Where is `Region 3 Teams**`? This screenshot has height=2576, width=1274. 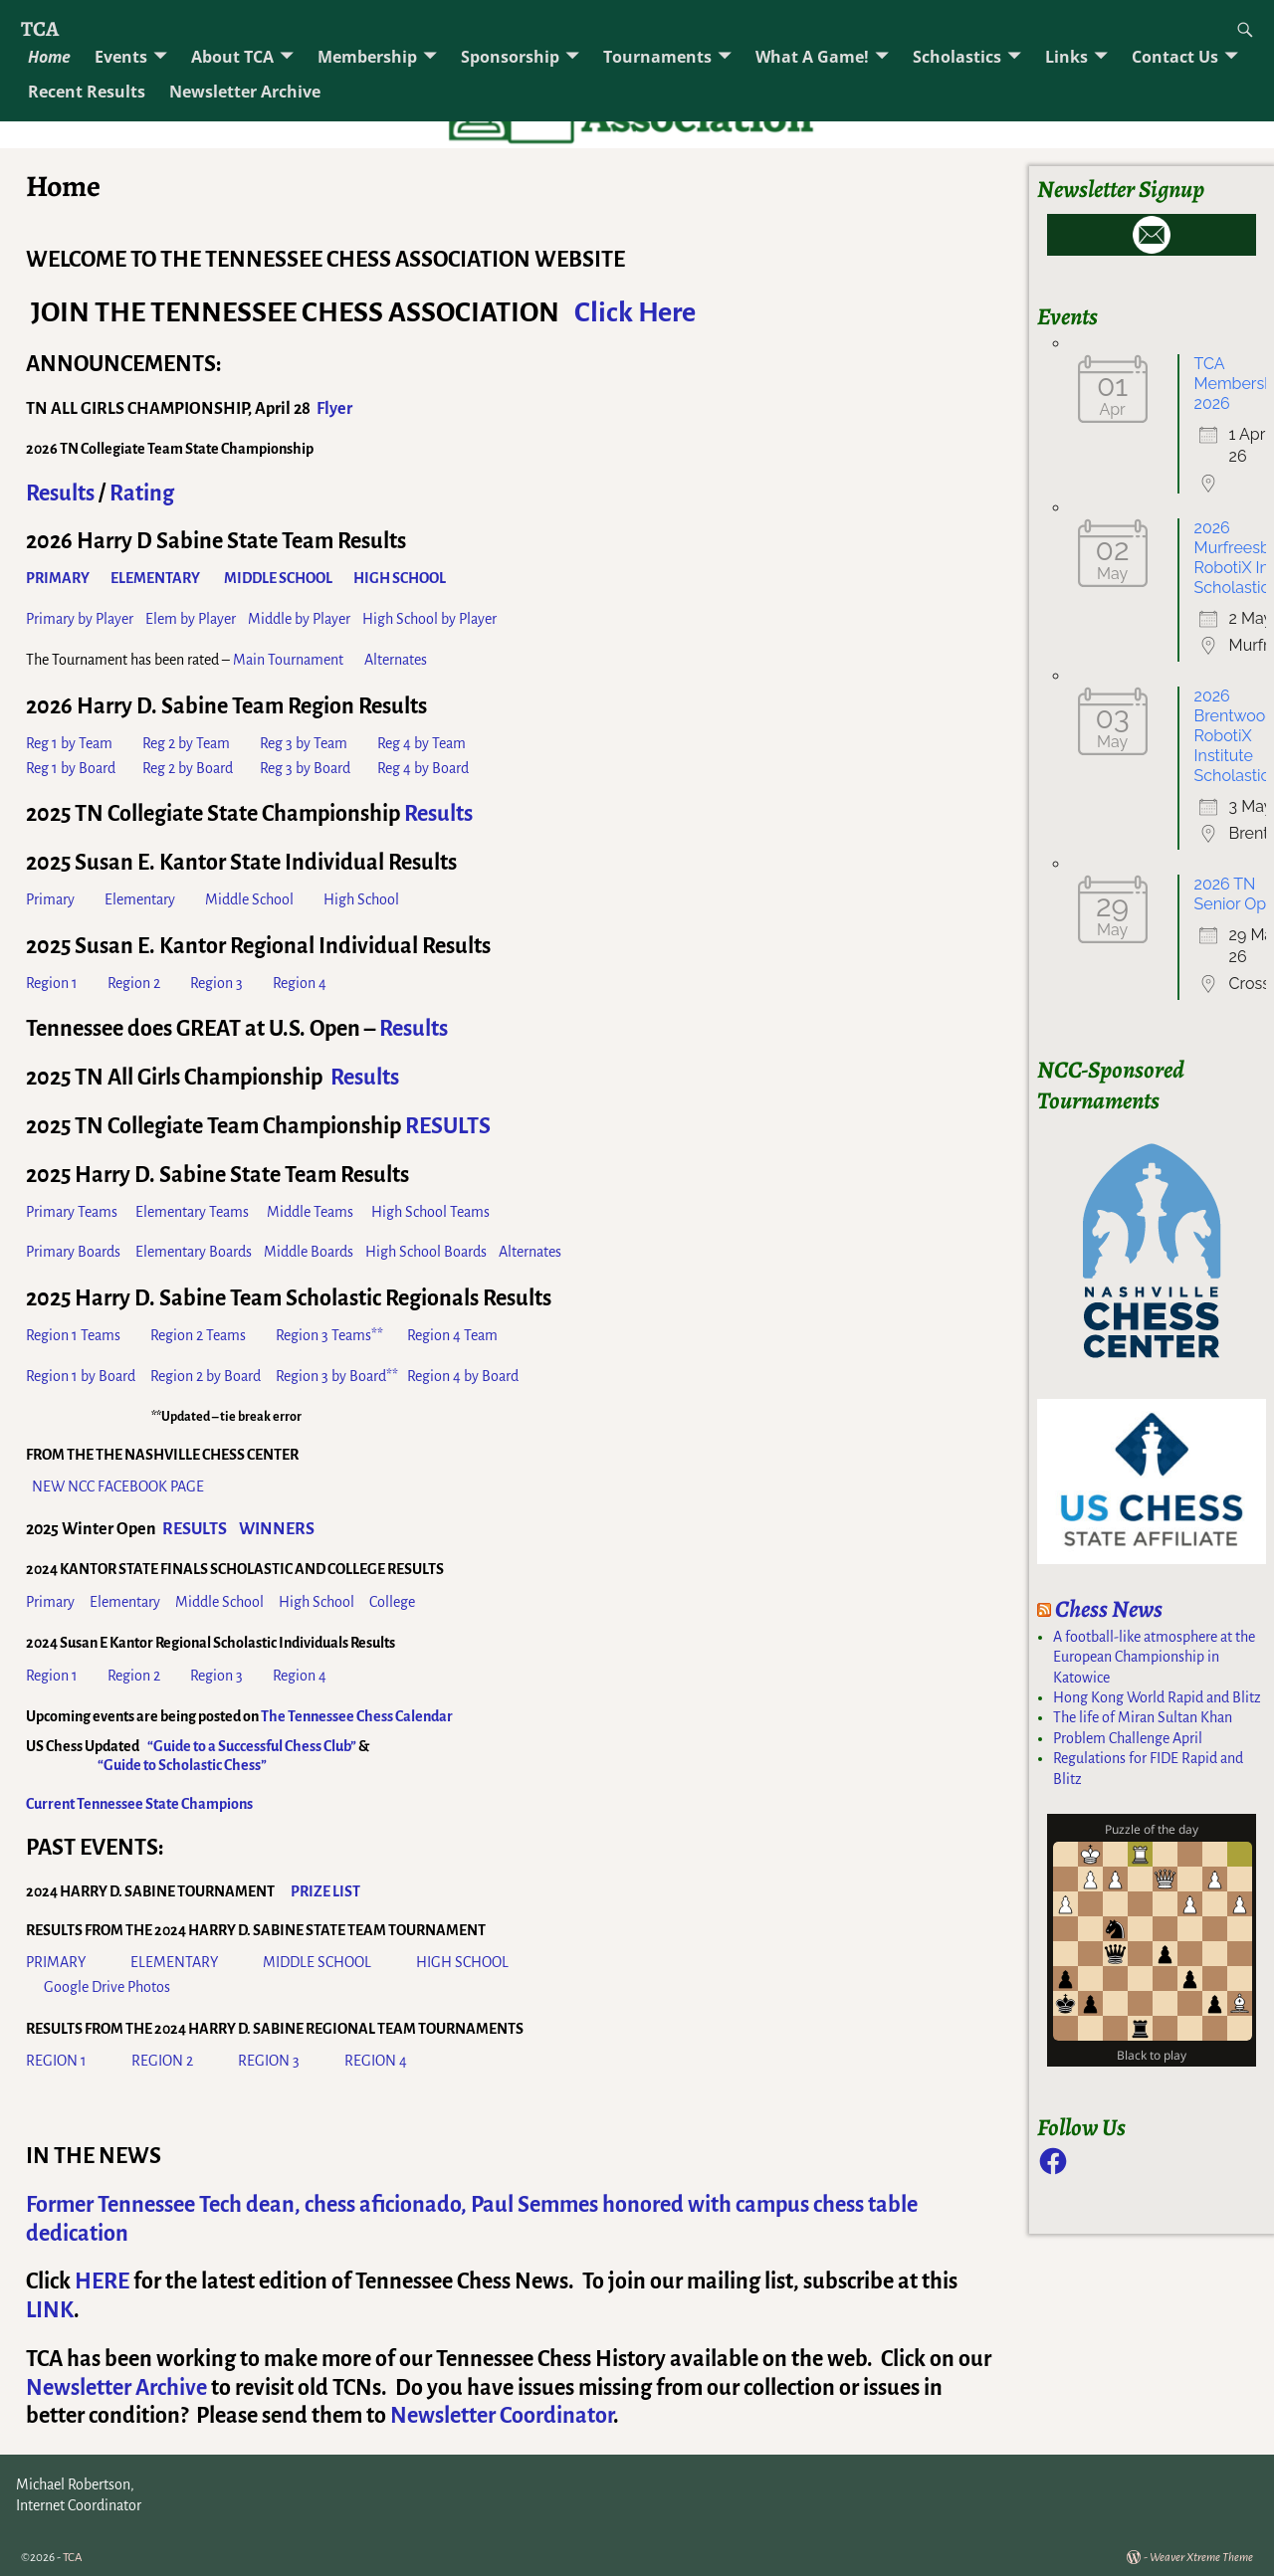
Region 3 Teams** is located at coordinates (329, 1335).